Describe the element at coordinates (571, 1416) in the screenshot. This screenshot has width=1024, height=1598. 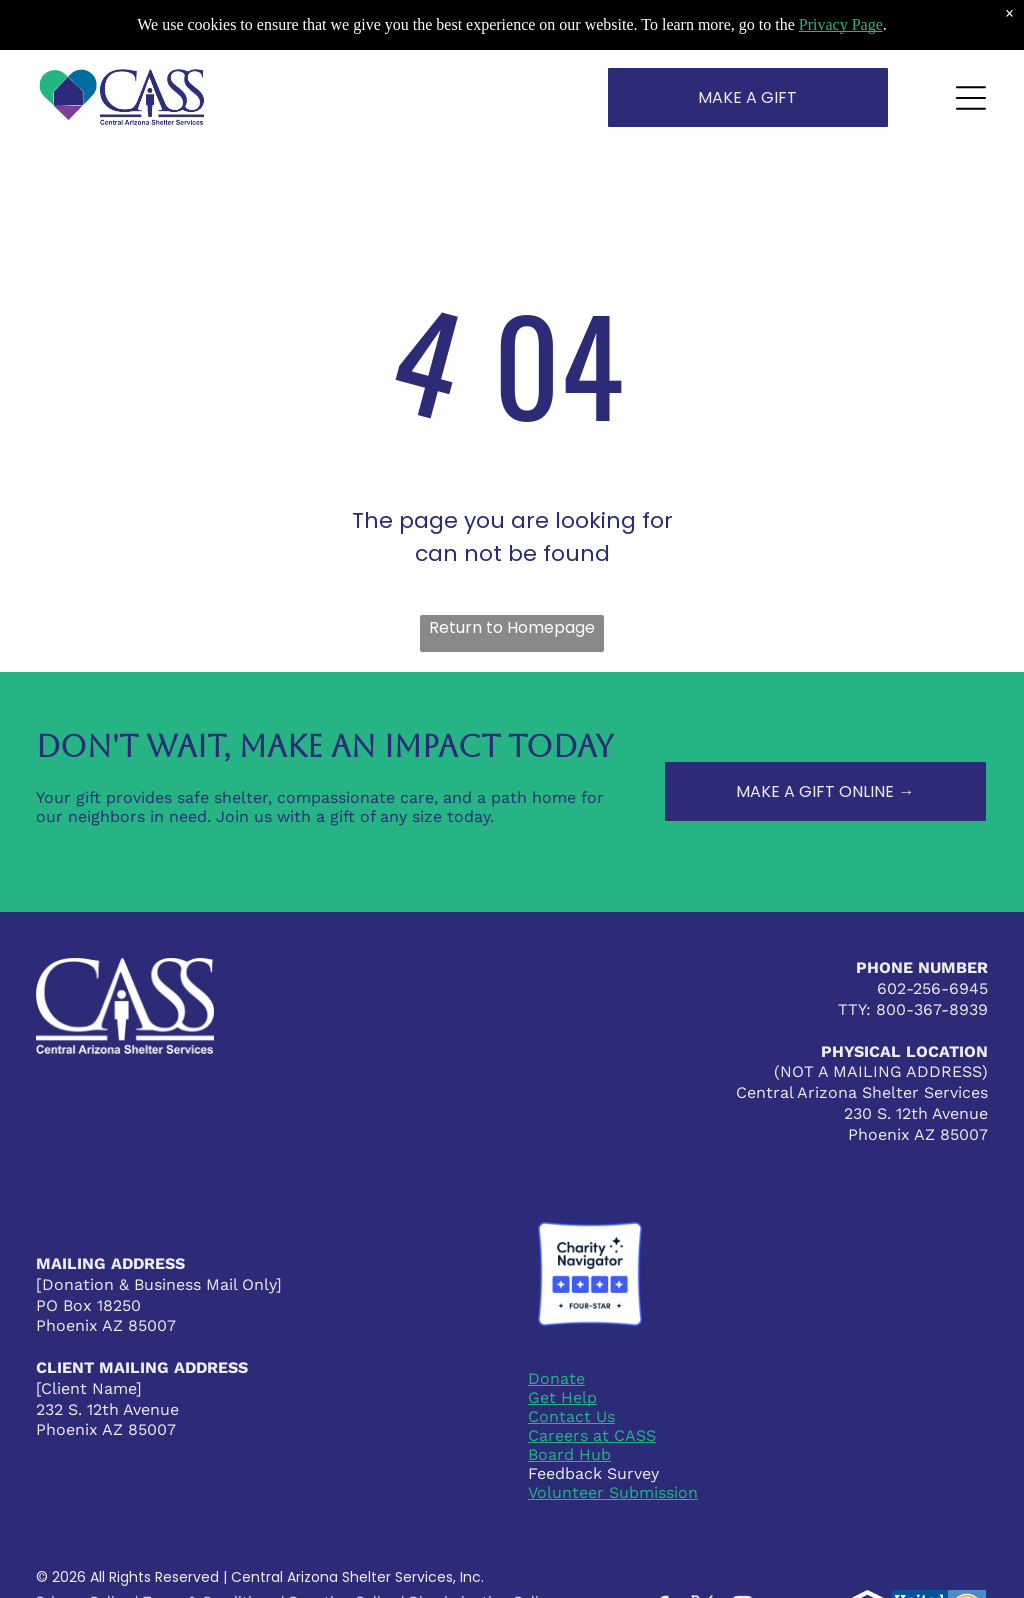
I see `Contact Us` at that location.